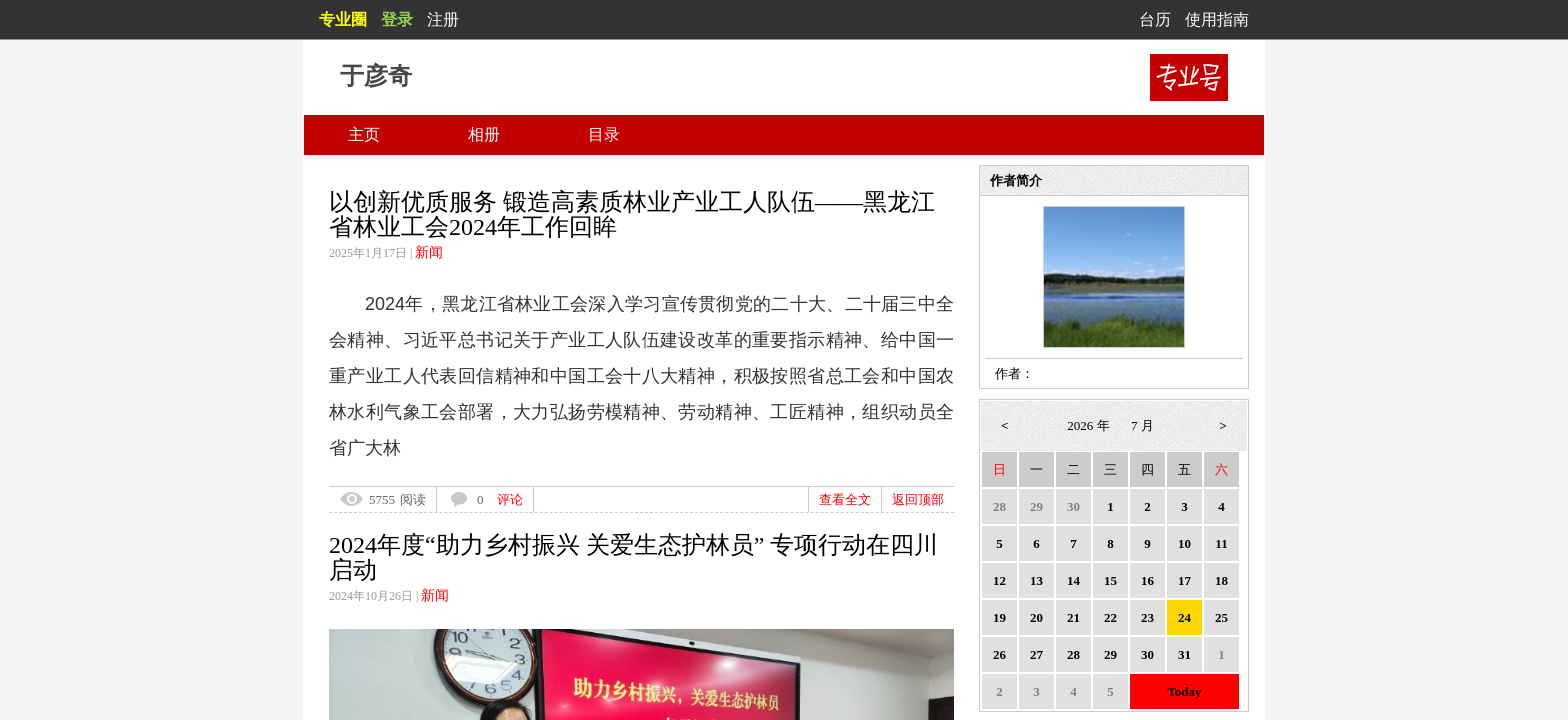  What do you see at coordinates (1142, 425) in the screenshot?
I see `7 月` at bounding box center [1142, 425].